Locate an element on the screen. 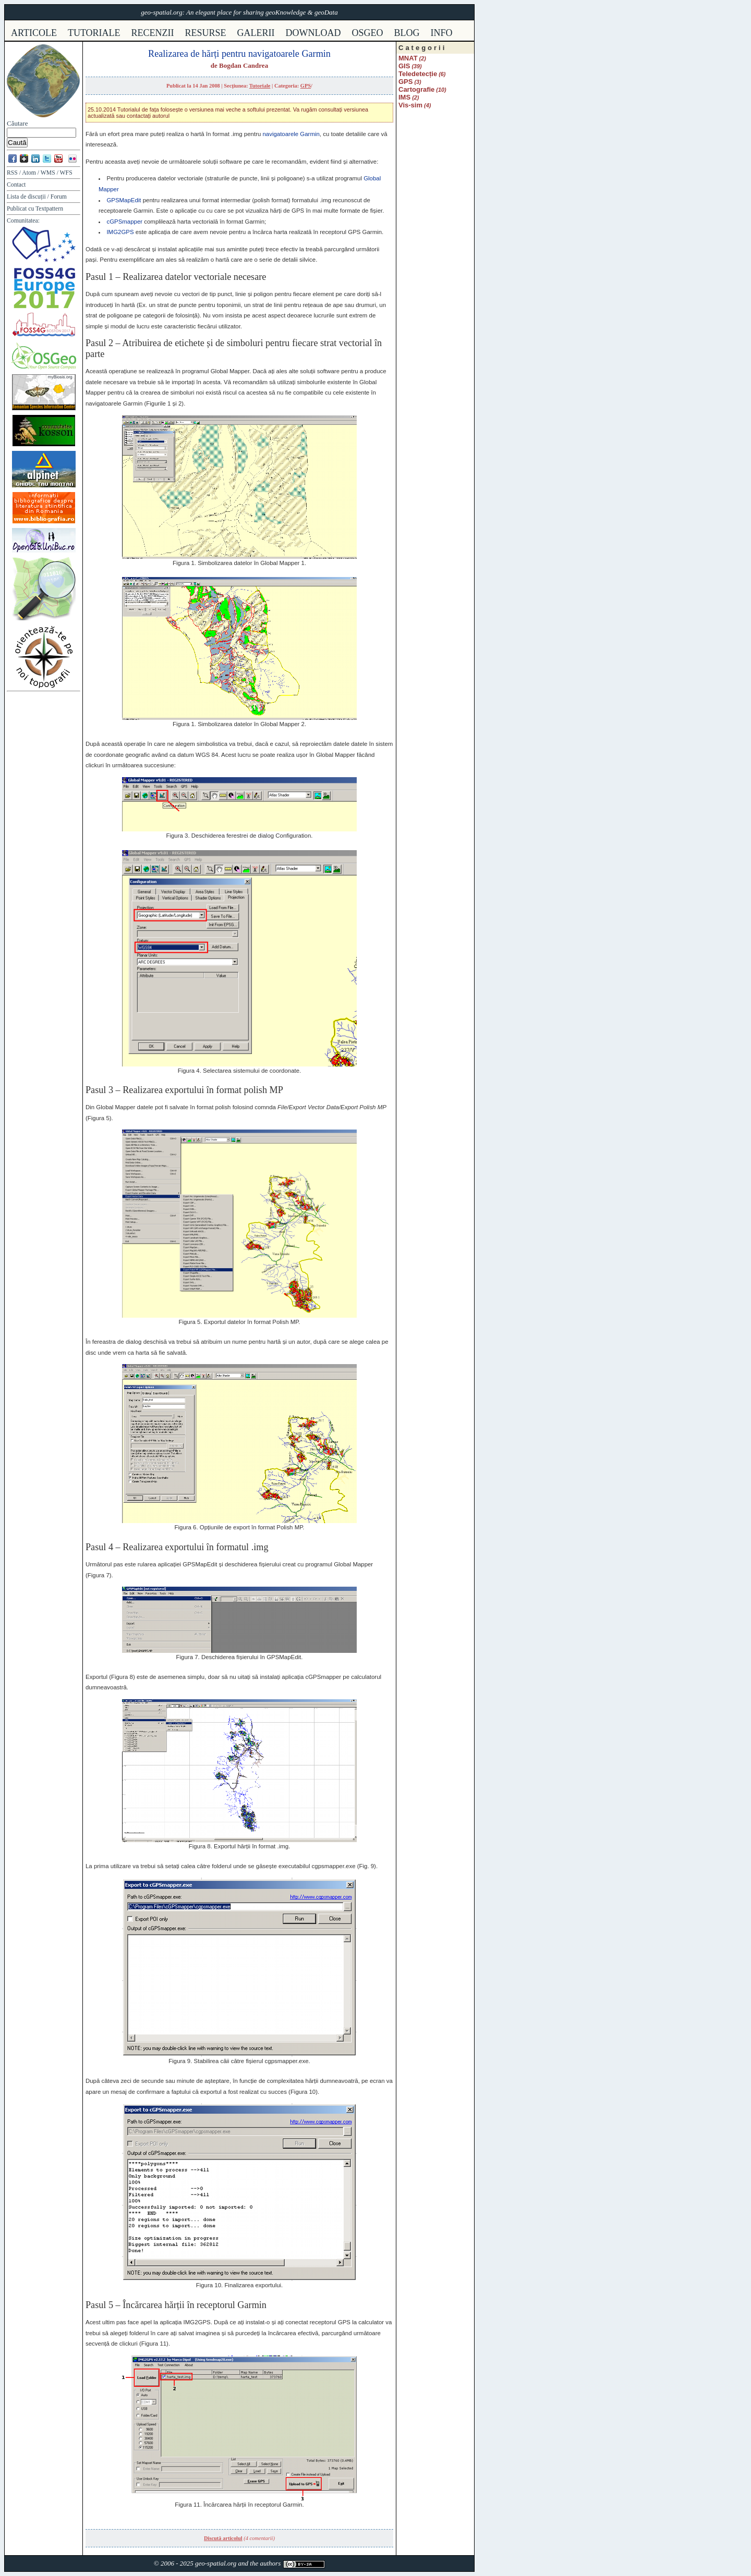 The height and width of the screenshot is (2576, 751). IMS is located at coordinates (404, 97).